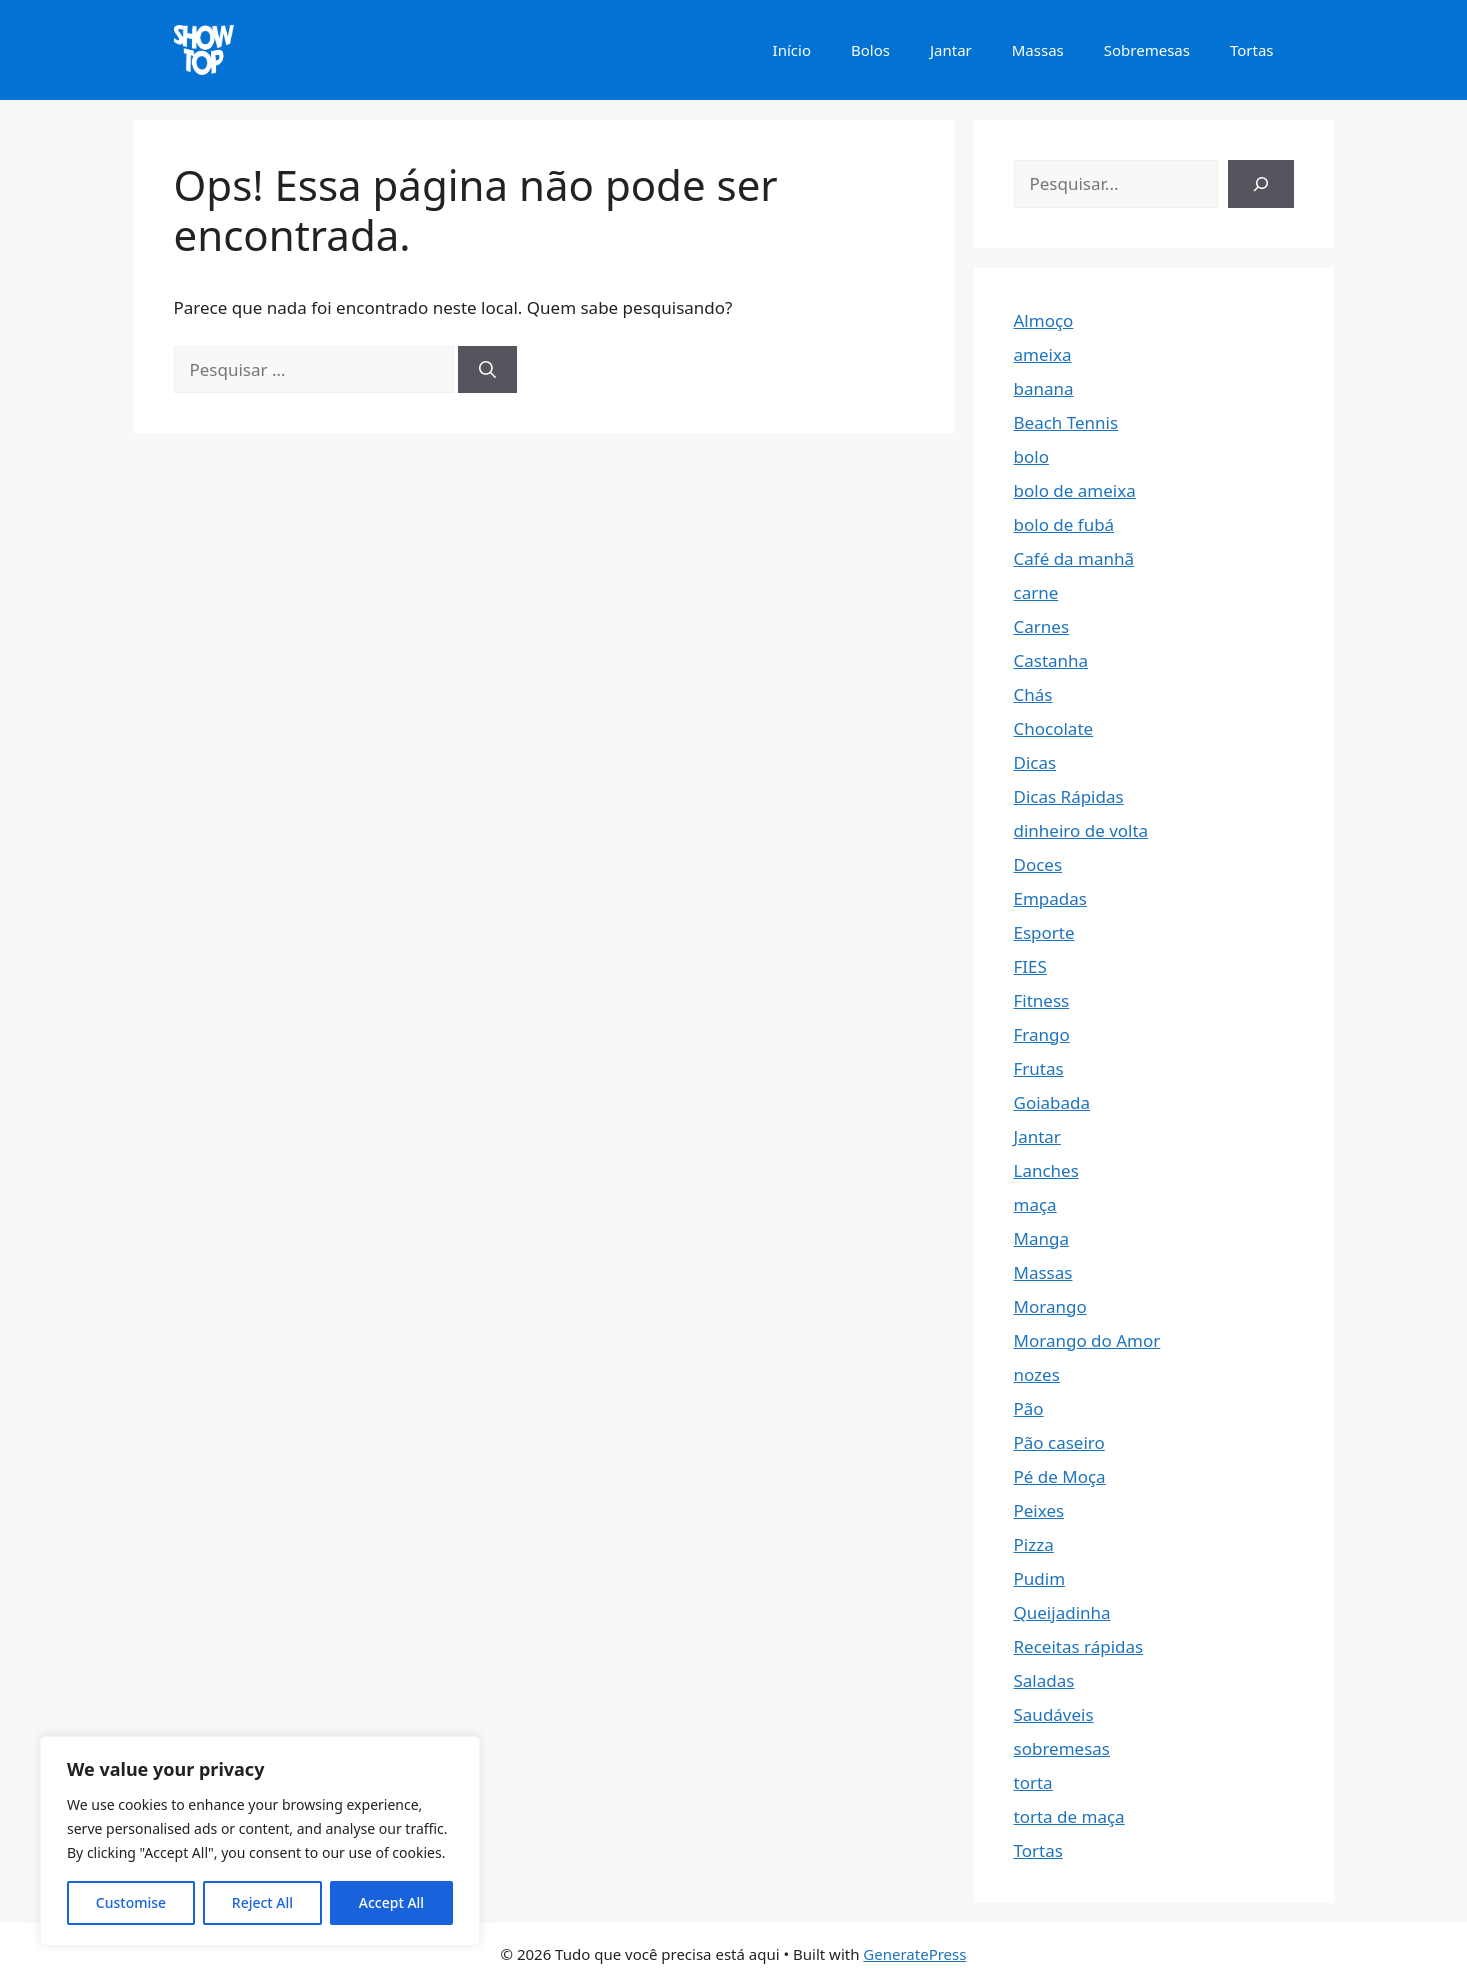 Image resolution: width=1467 pixels, height=1986 pixels. I want to click on Customise, so click(131, 1902).